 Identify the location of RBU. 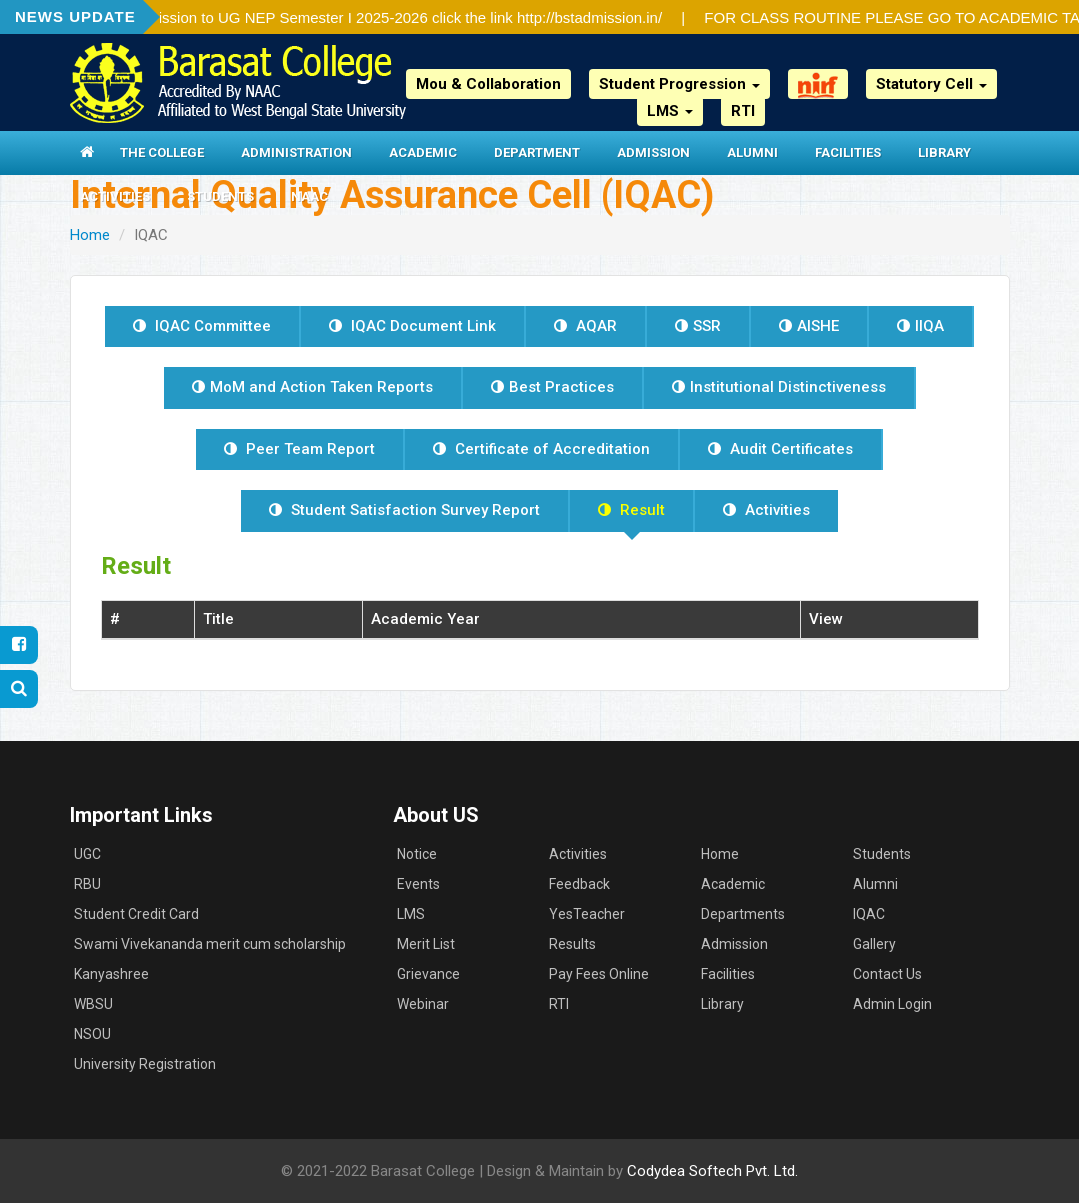
(87, 884).